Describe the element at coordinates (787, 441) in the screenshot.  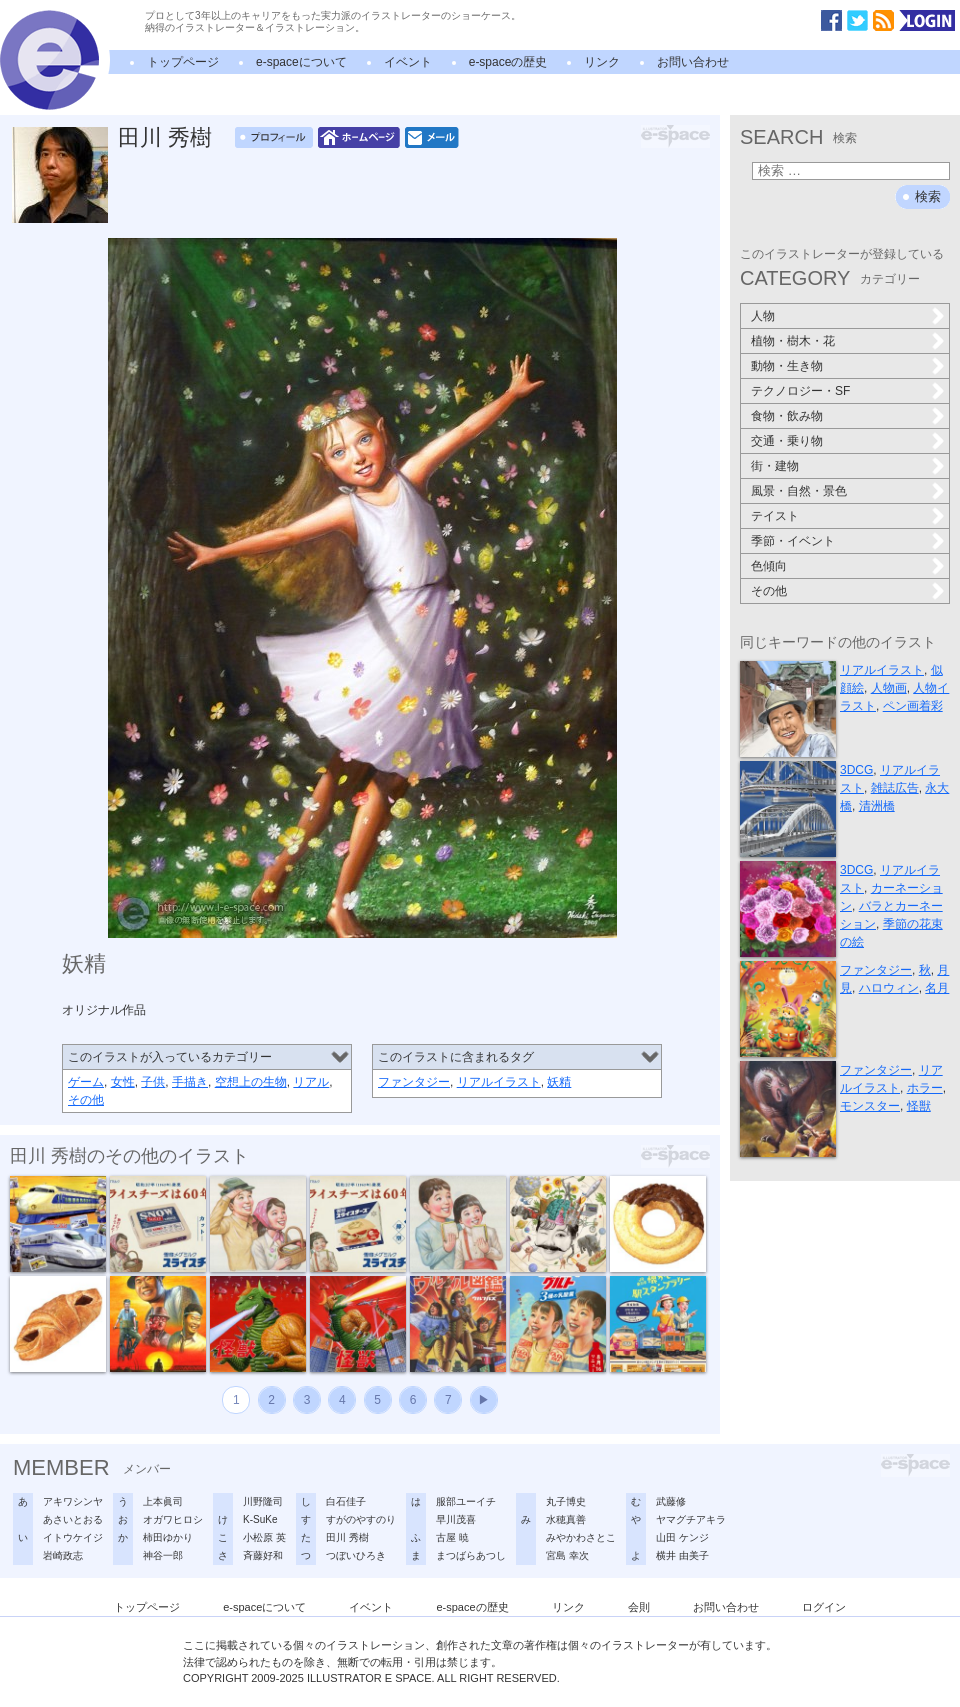
I see `交通・乗り物` at that location.